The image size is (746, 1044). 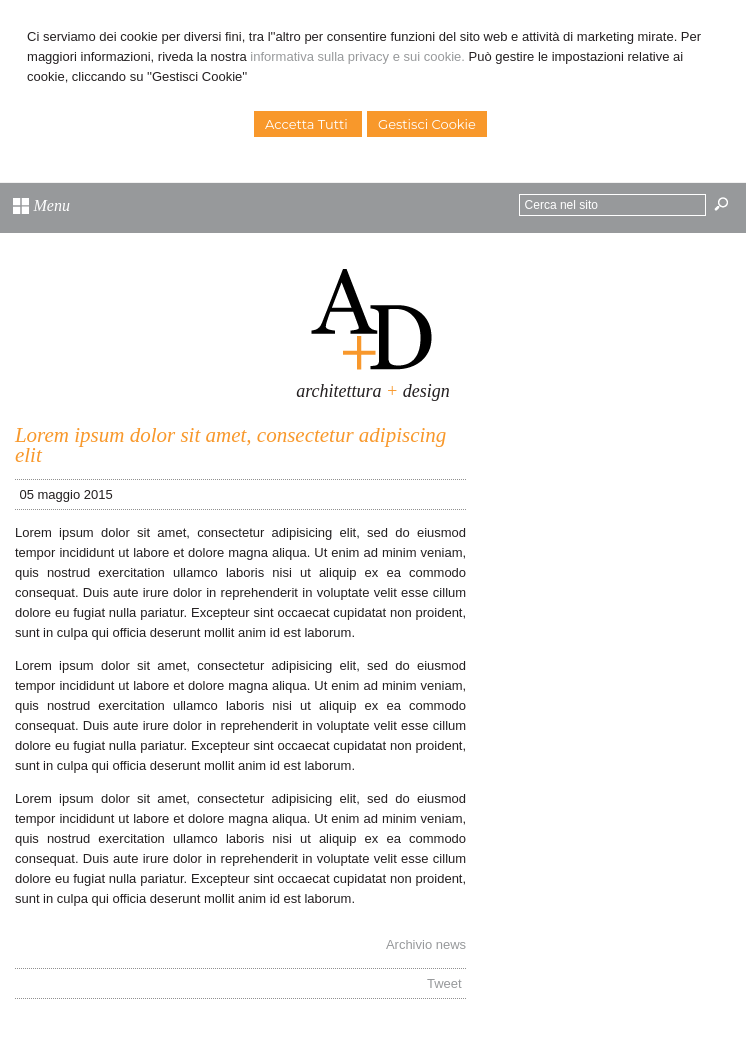 What do you see at coordinates (372, 391) in the screenshot?
I see `architettura design` at bounding box center [372, 391].